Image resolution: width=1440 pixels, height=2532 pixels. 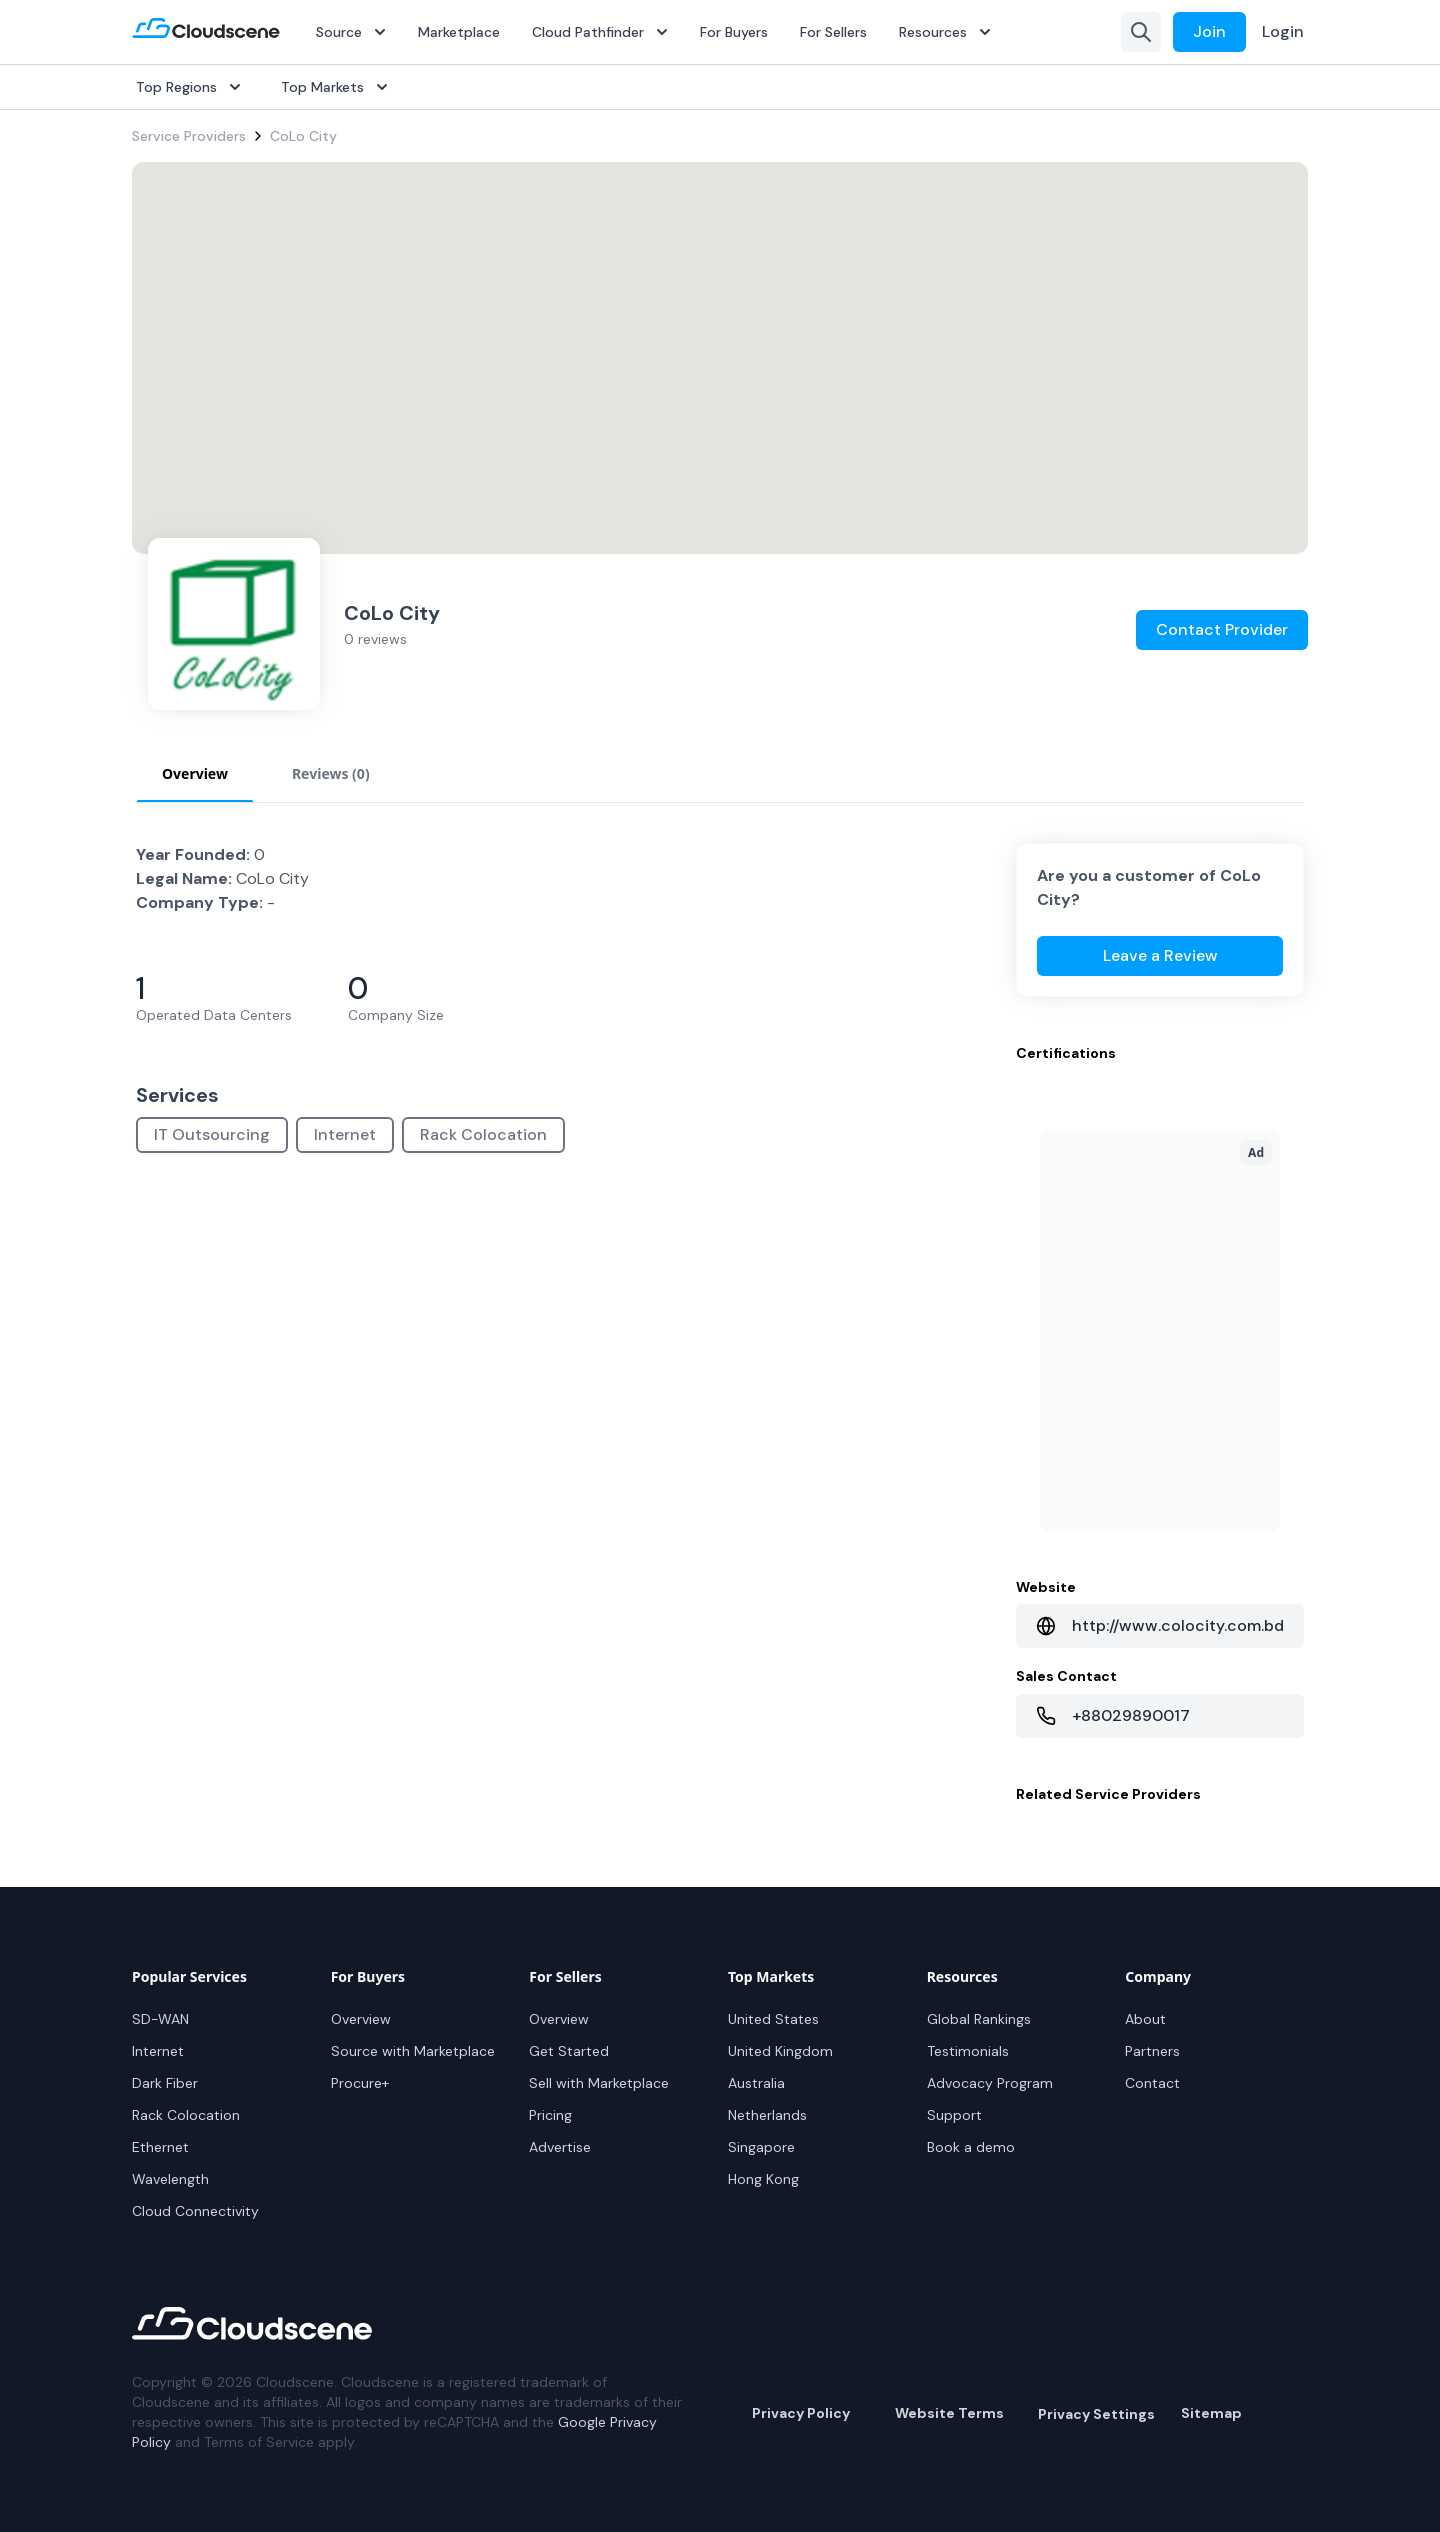 I want to click on Internet, so click(x=345, y=1134).